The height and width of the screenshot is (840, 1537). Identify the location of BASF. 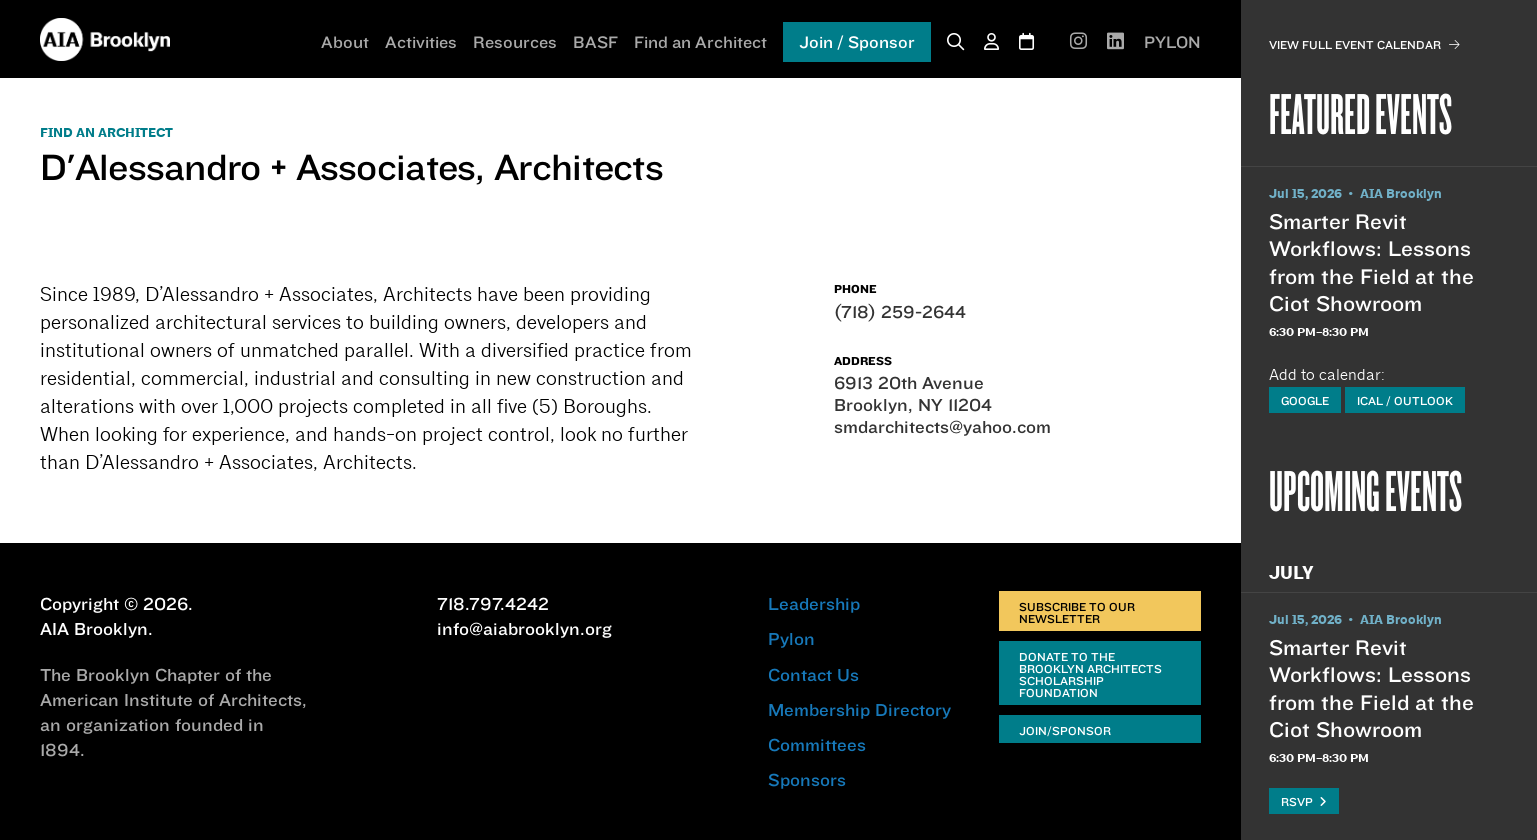
(595, 41).